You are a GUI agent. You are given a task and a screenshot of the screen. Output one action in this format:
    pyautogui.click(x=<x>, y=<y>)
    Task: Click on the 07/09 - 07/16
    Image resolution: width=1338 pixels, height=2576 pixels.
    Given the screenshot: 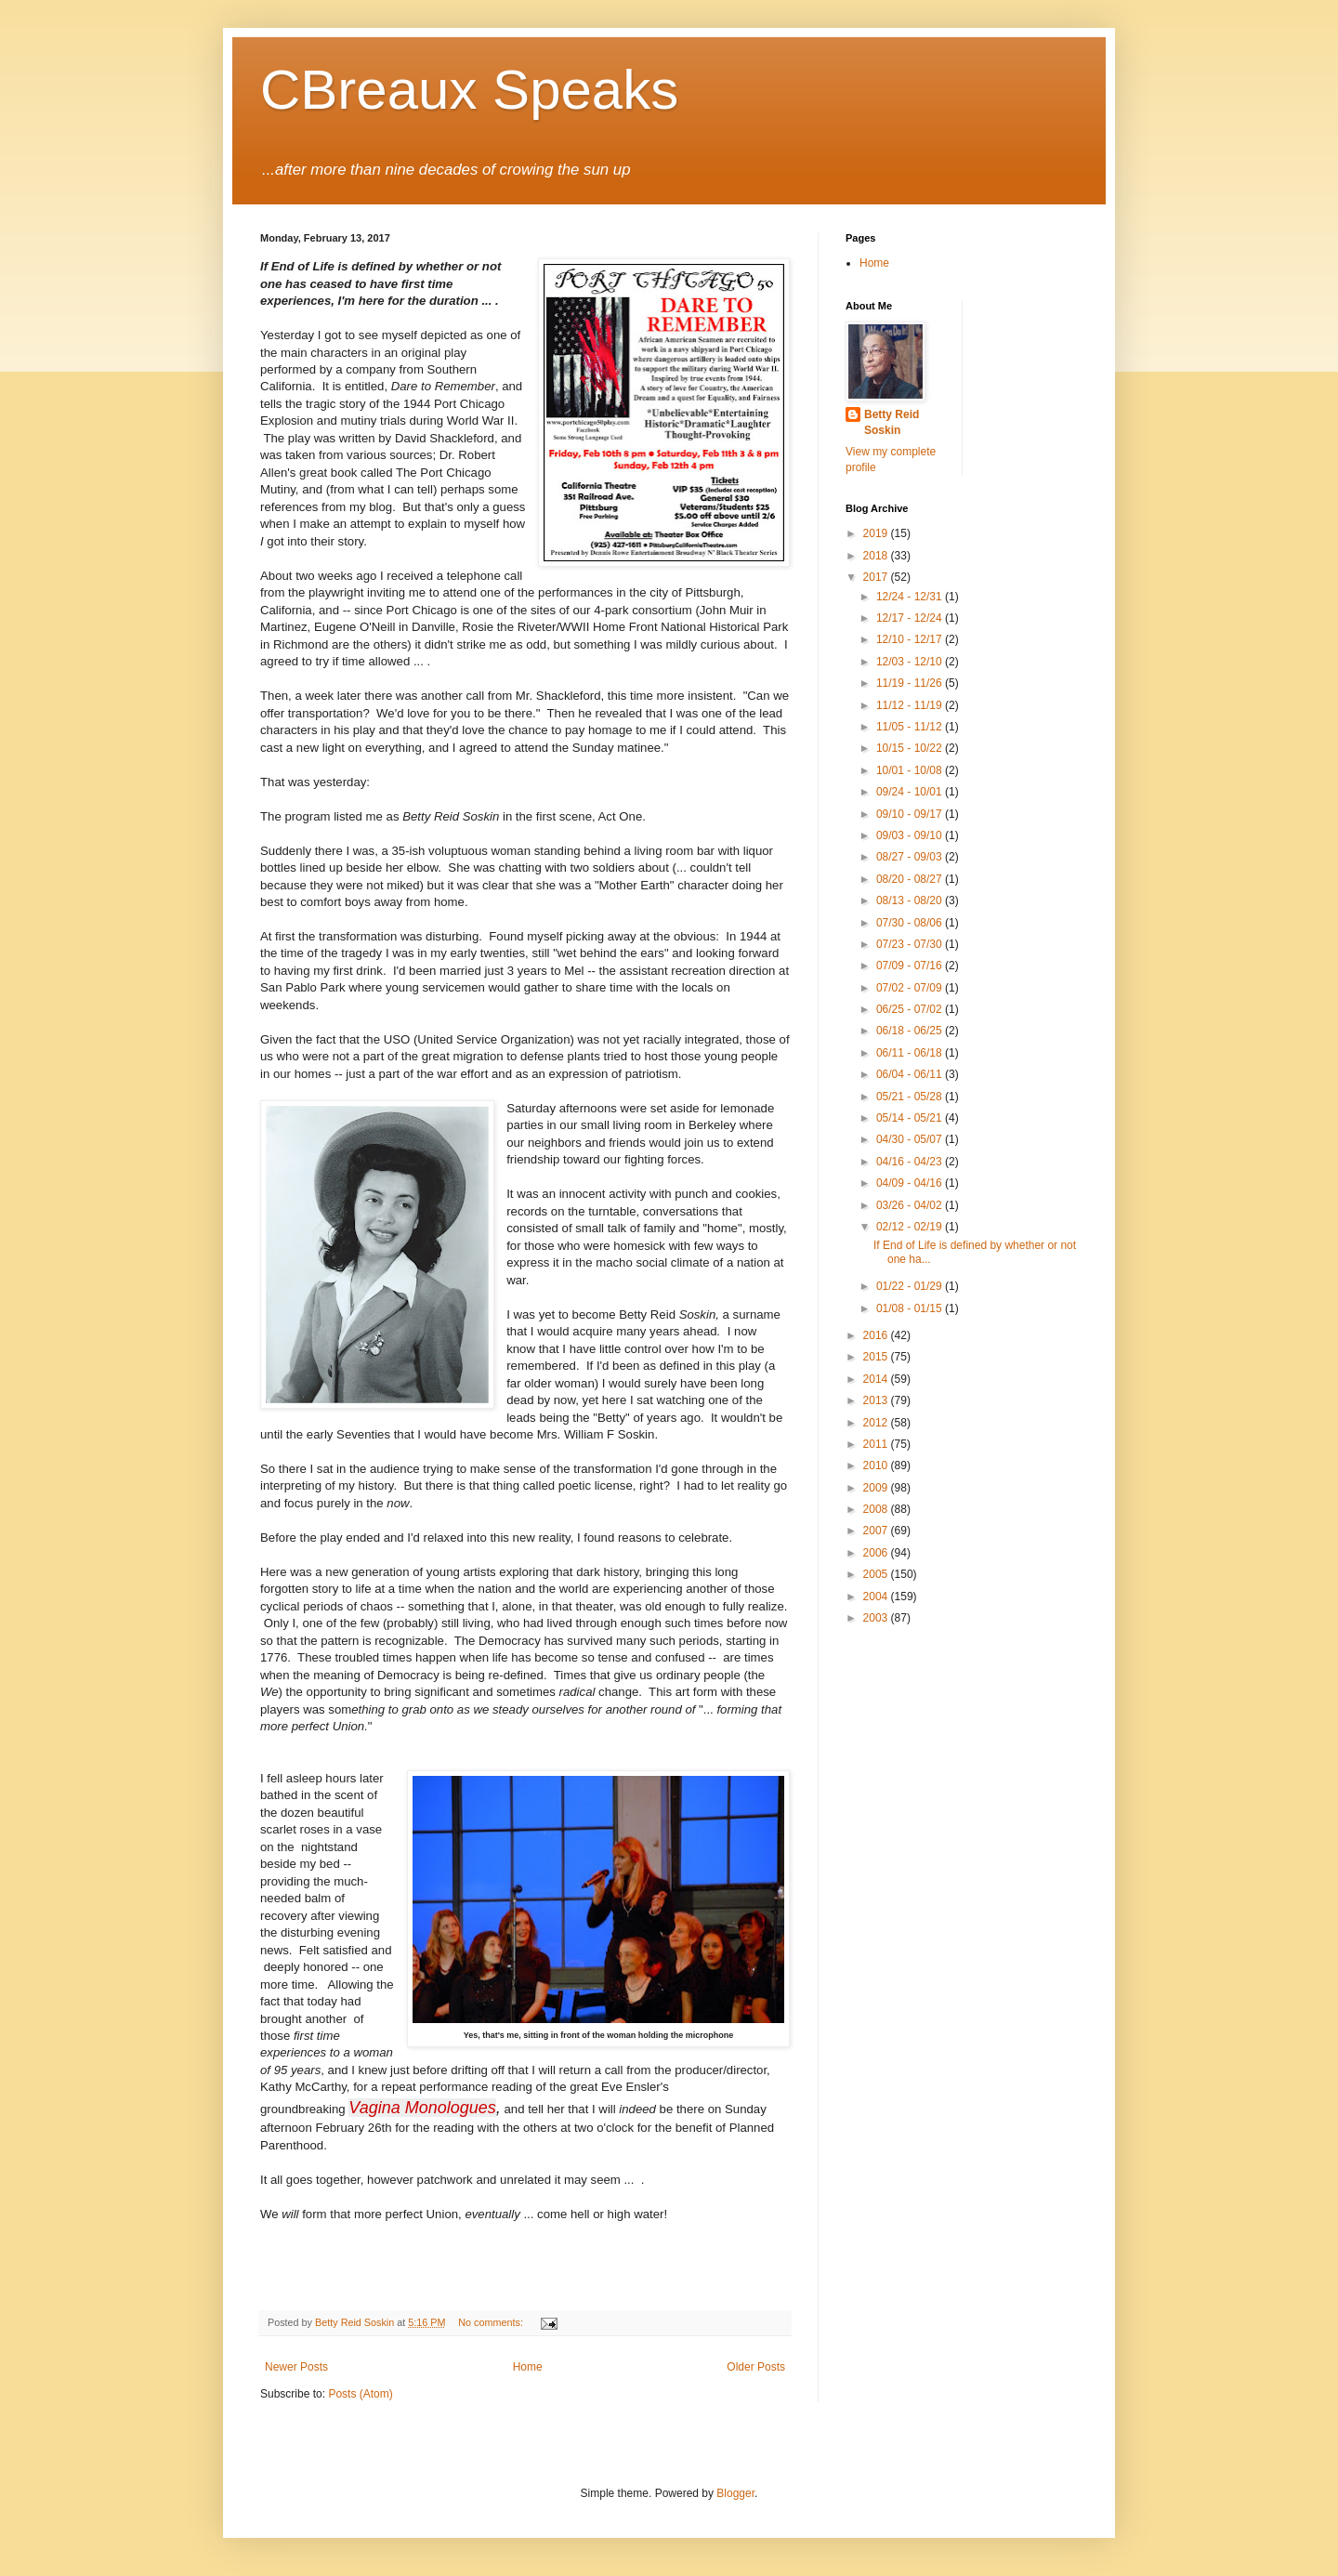 What is the action you would take?
    pyautogui.click(x=910, y=965)
    